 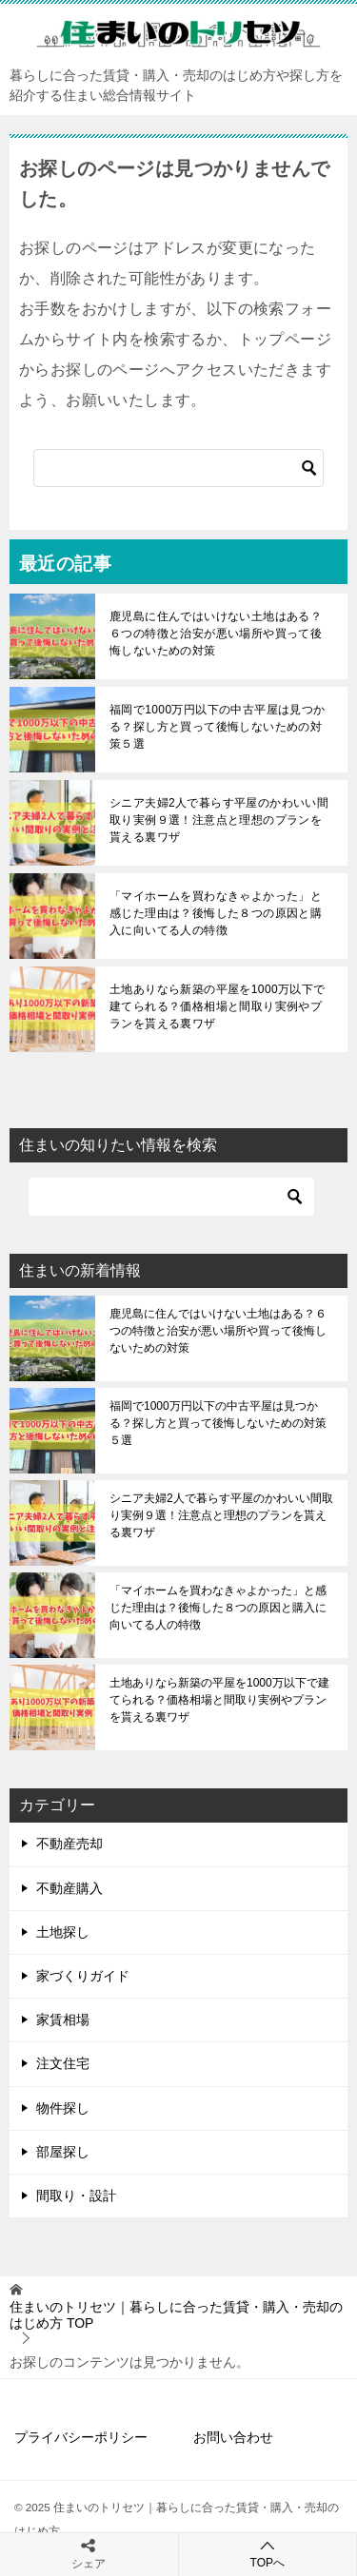 I want to click on 物件探し, so click(x=62, y=2108).